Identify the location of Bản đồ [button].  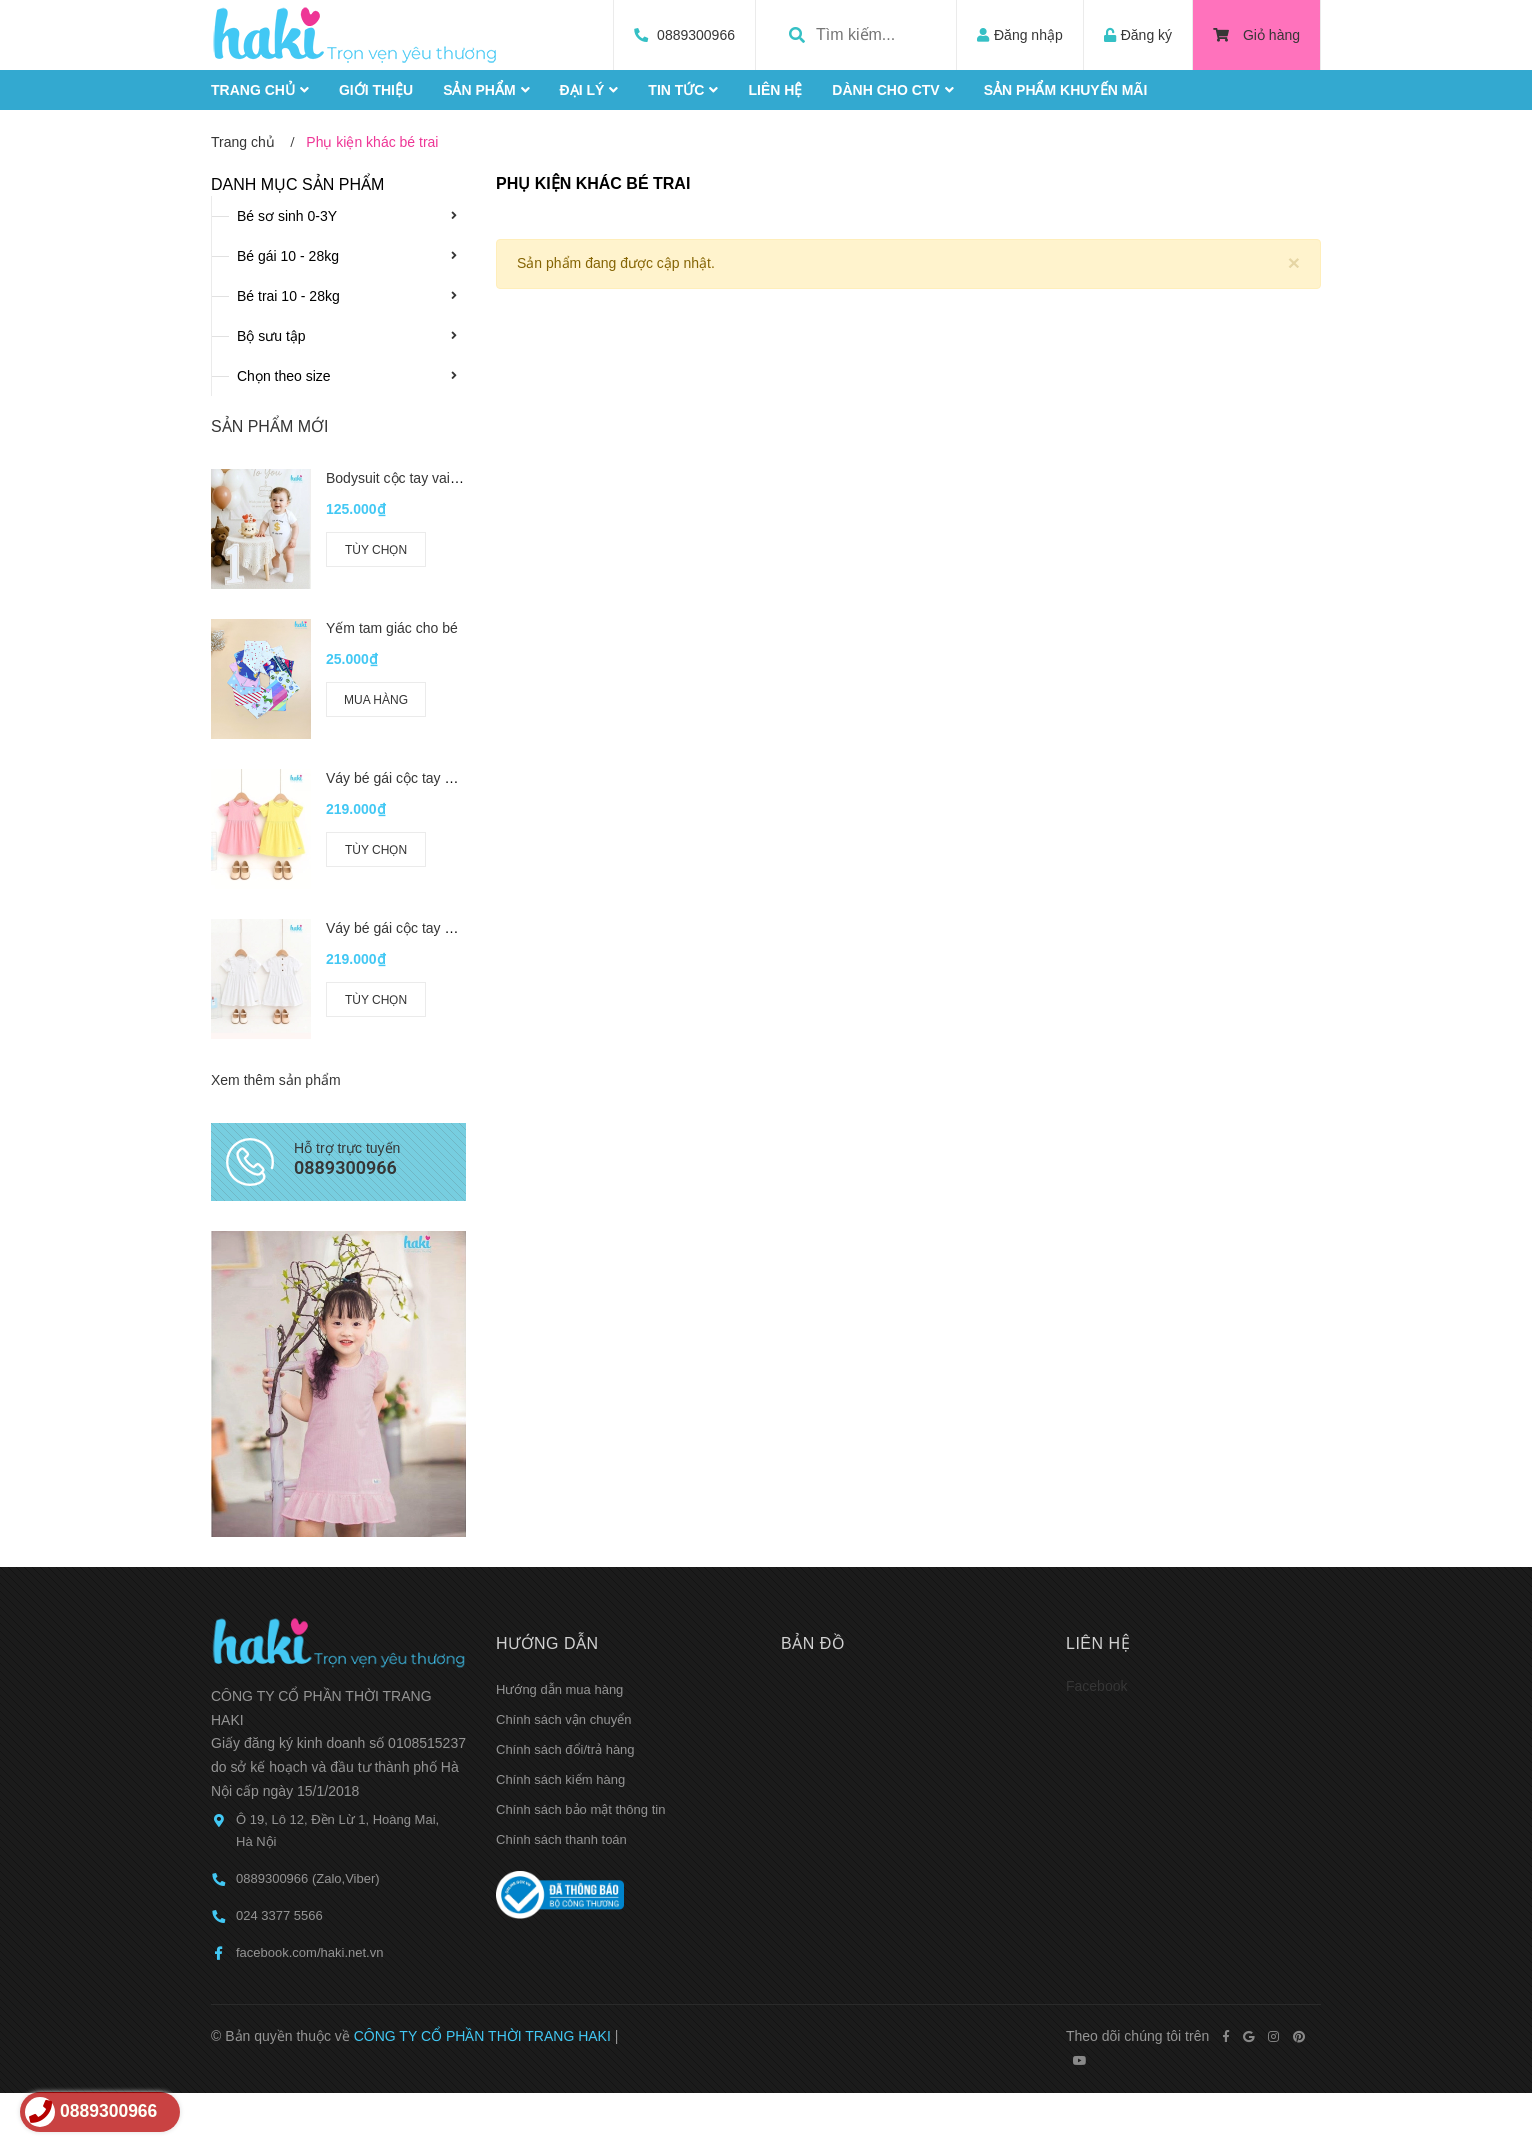
(813, 1309).